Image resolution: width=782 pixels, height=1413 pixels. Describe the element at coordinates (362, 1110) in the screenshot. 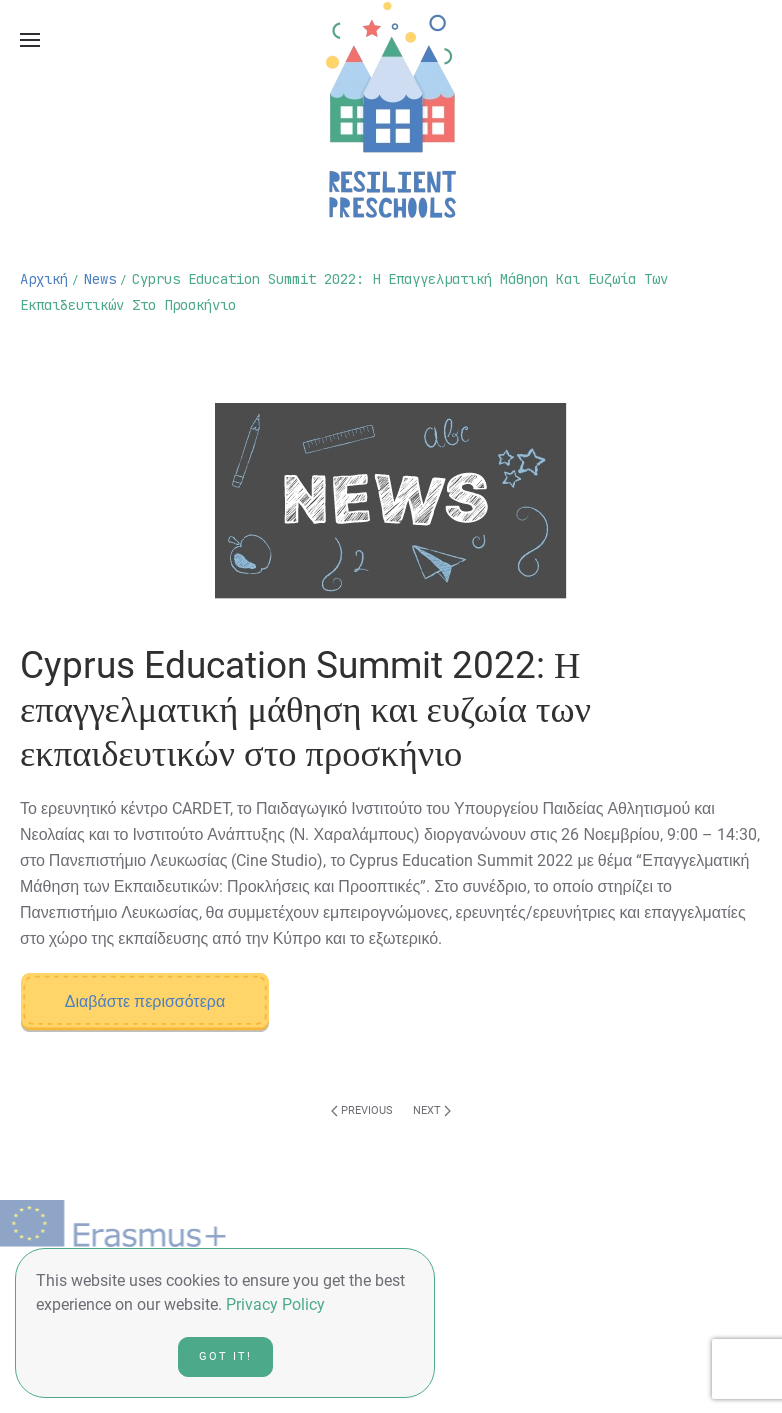

I see `Previous` at that location.